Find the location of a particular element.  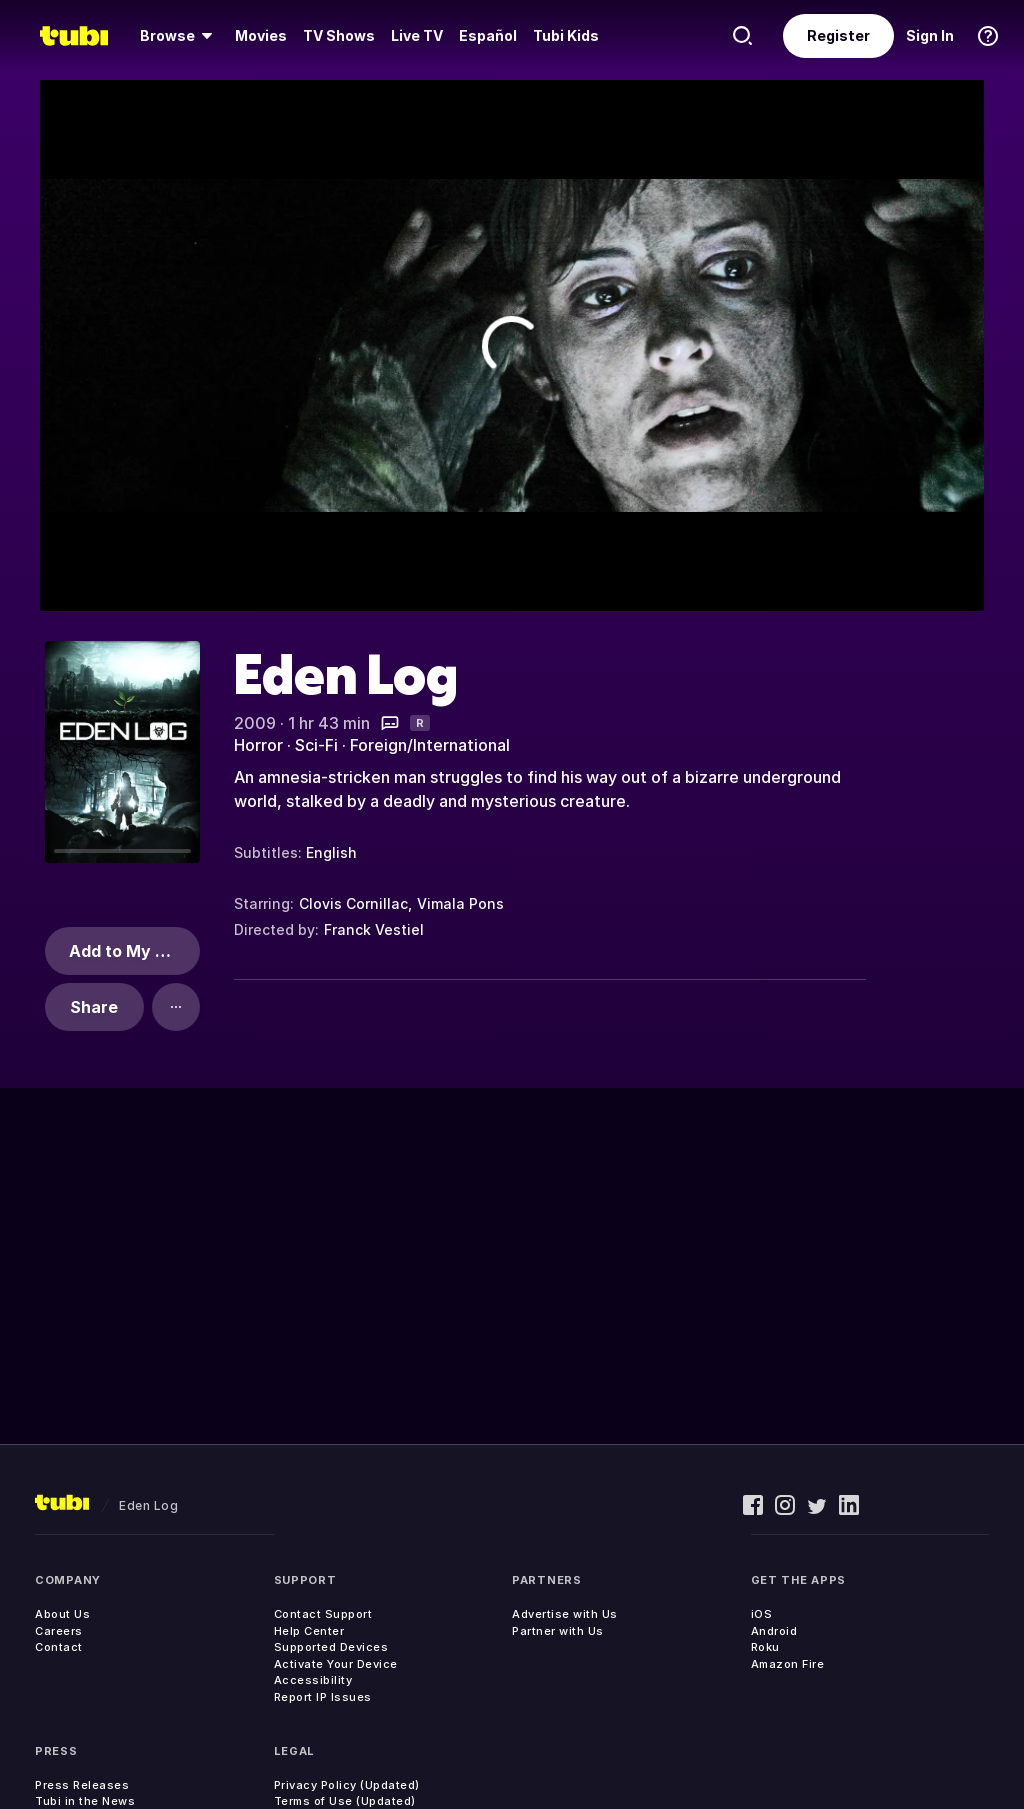

Contact is located at coordinates (59, 1647).